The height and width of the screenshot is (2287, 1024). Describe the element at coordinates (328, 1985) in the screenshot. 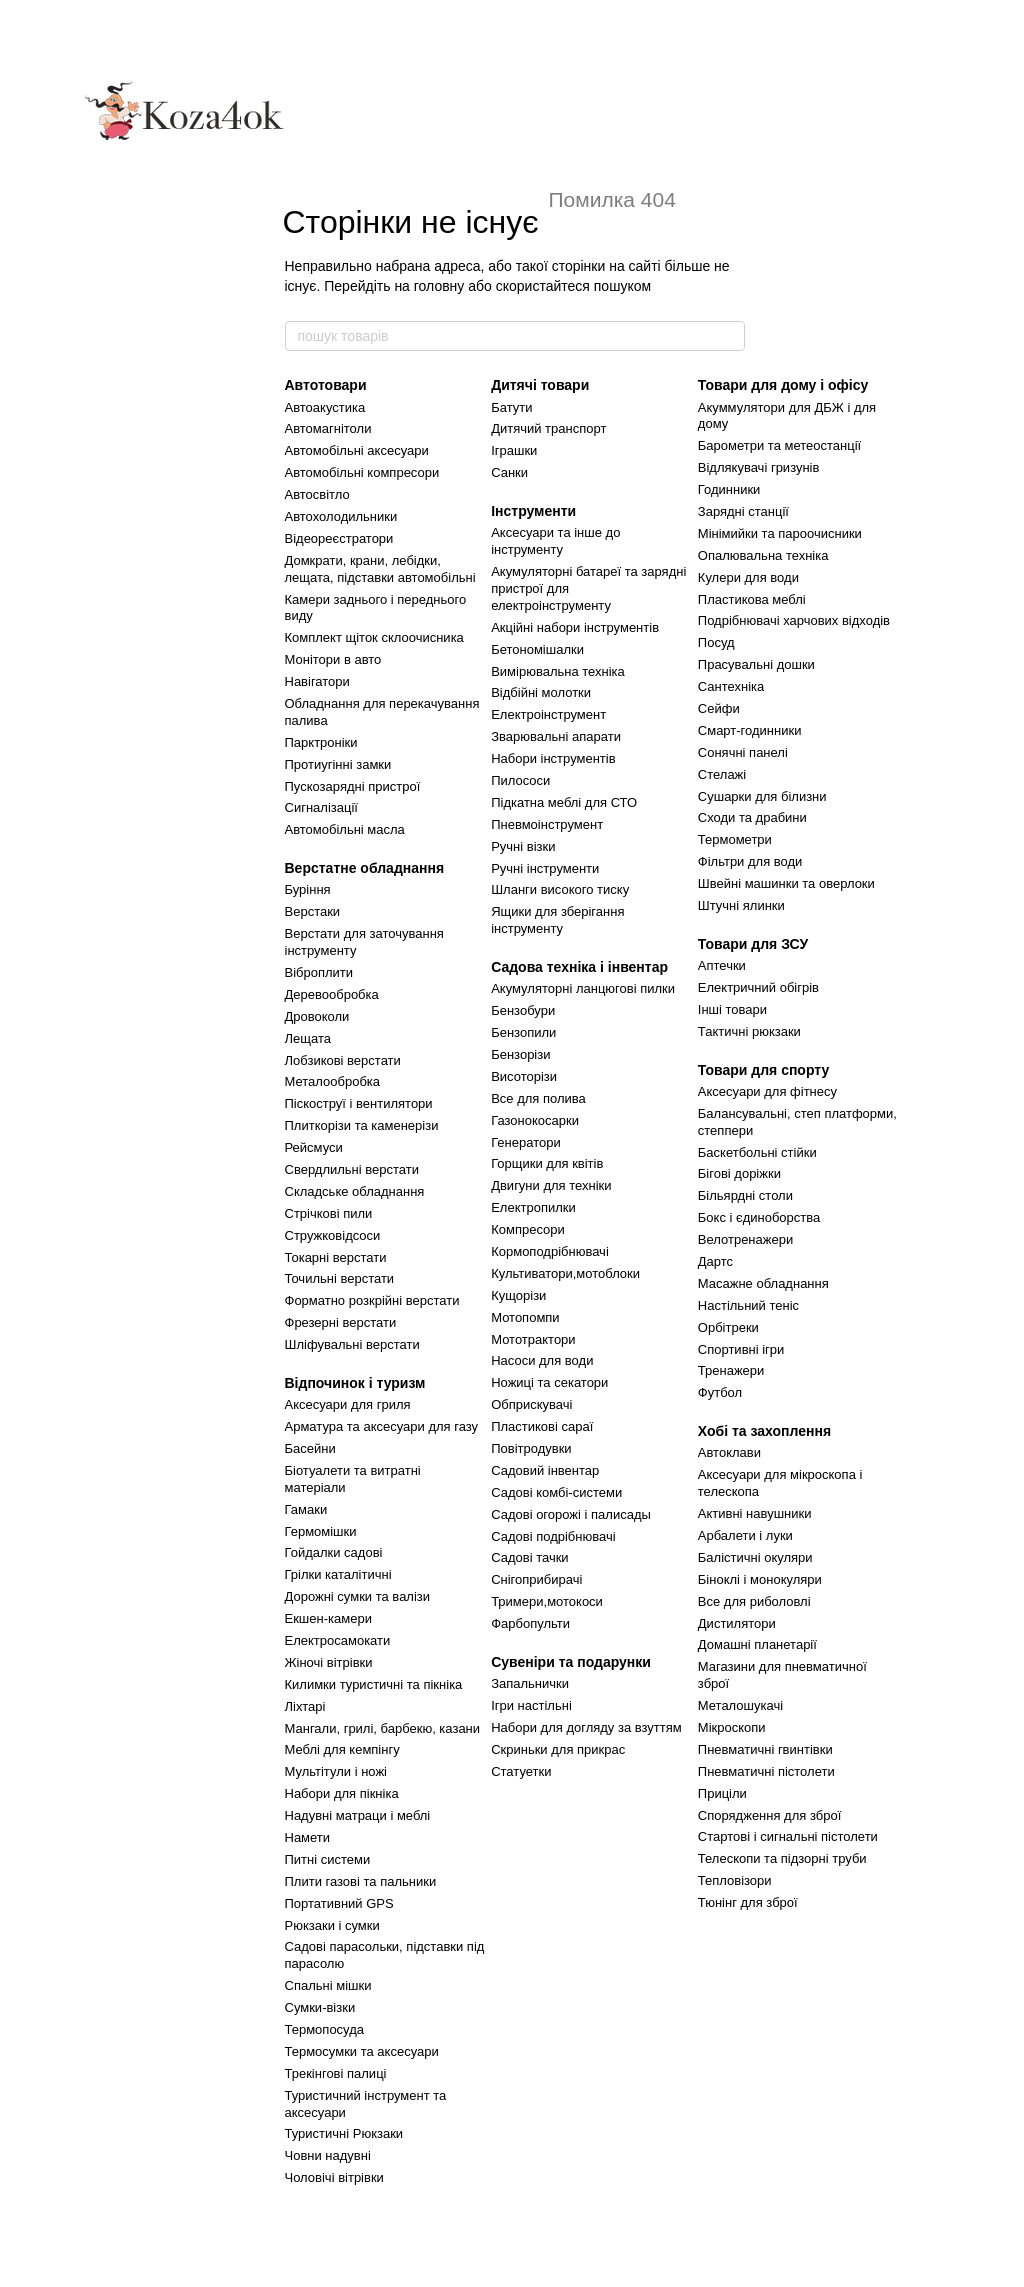

I see `Спальні мішки` at that location.